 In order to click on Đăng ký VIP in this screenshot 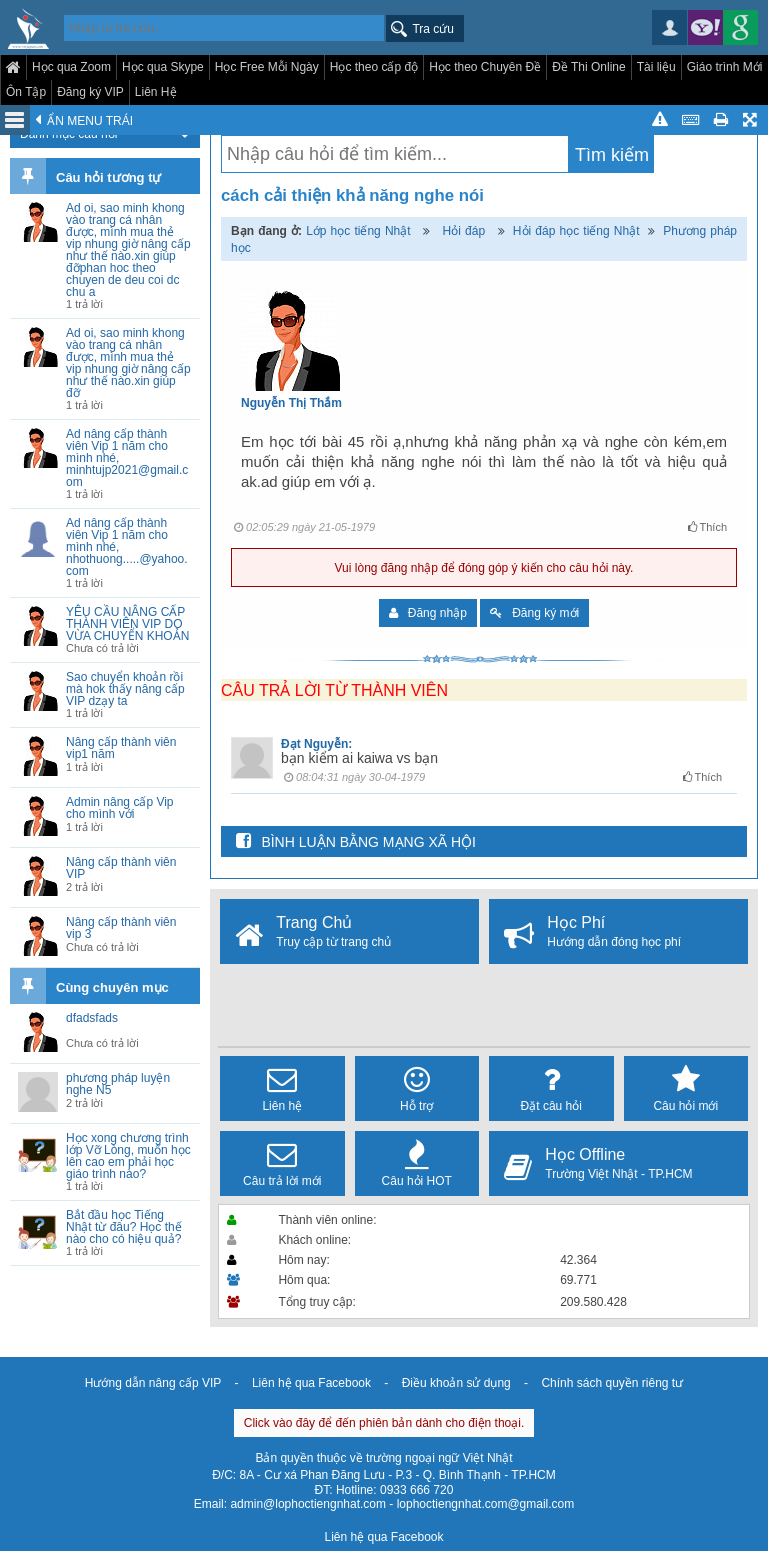, I will do `click(90, 92)`.